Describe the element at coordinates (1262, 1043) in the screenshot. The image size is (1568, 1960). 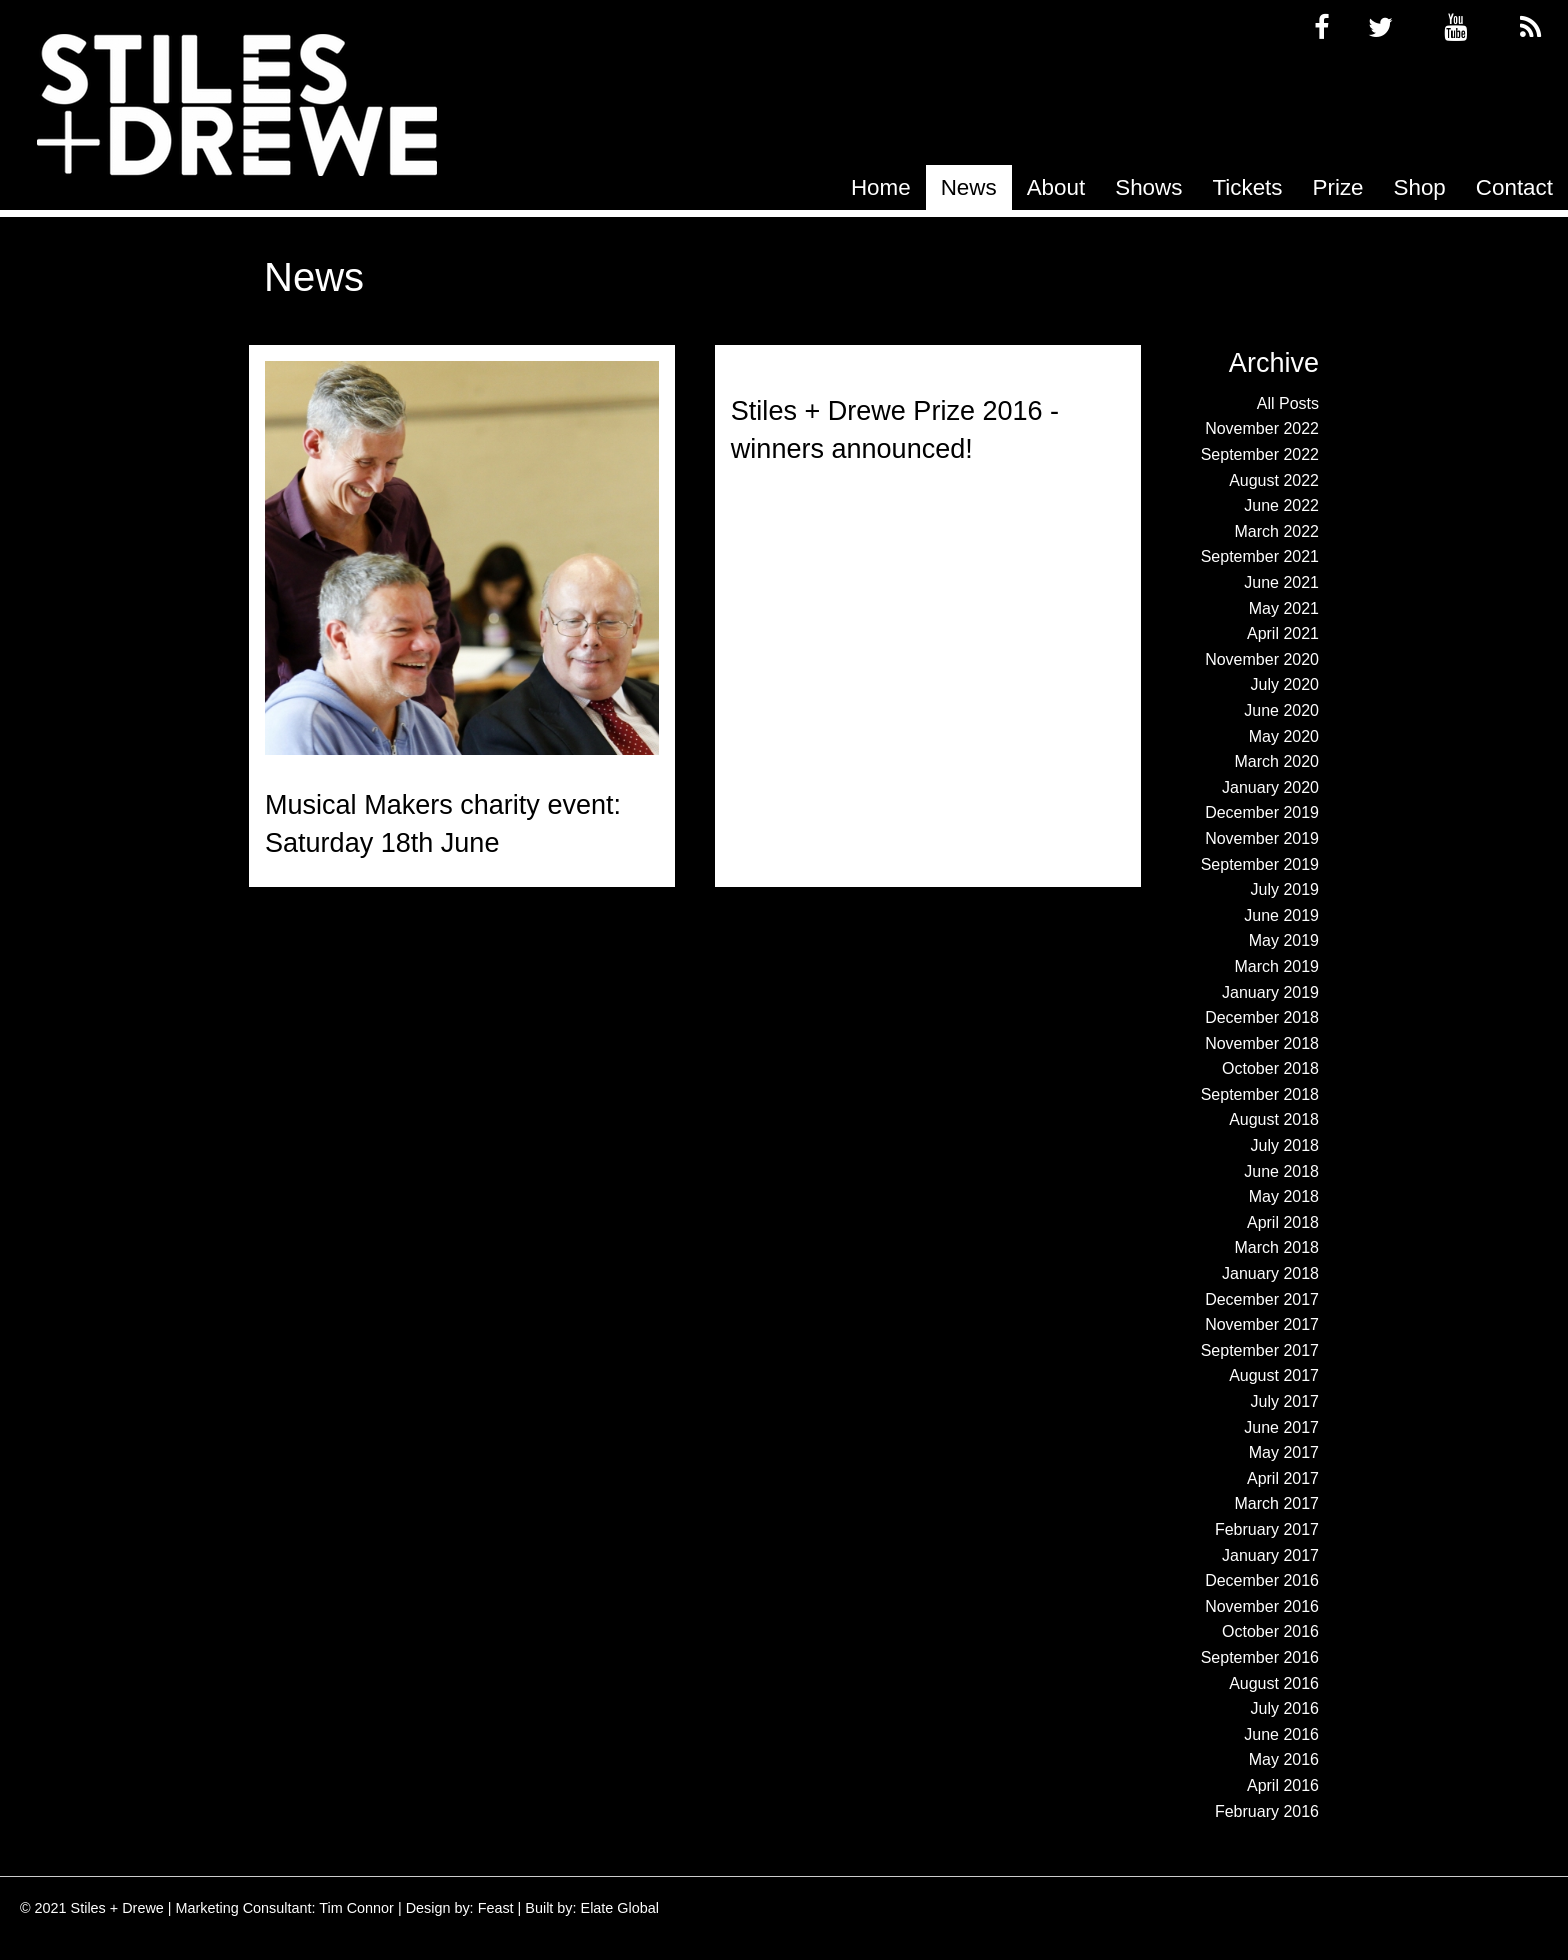
I see `November 2018` at that location.